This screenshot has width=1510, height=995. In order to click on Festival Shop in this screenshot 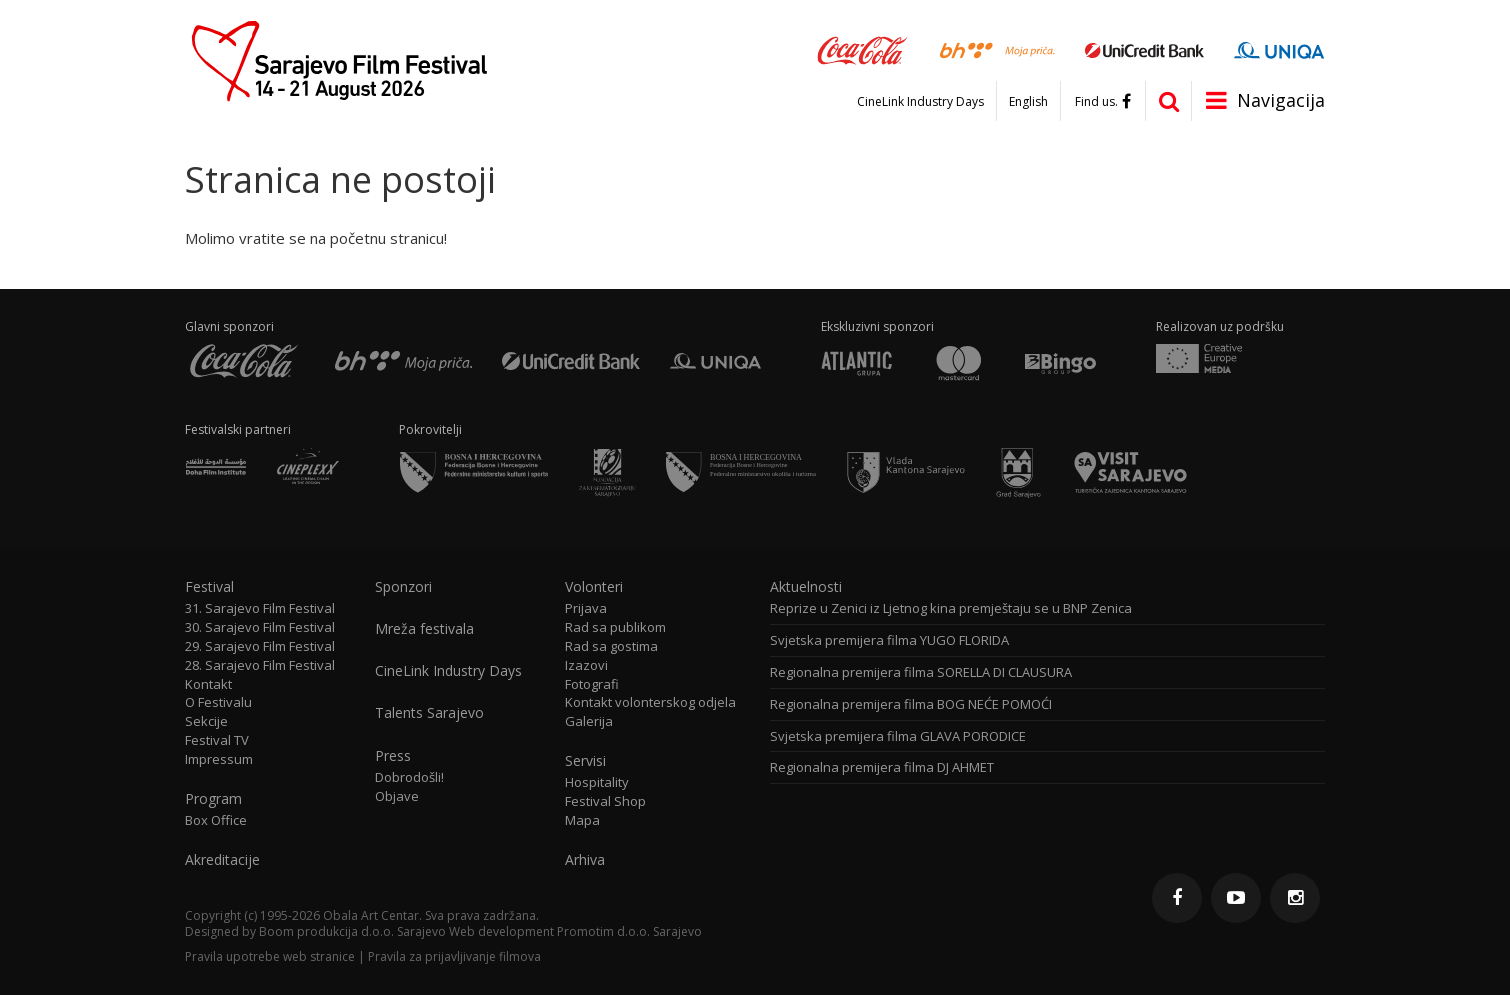, I will do `click(605, 801)`.